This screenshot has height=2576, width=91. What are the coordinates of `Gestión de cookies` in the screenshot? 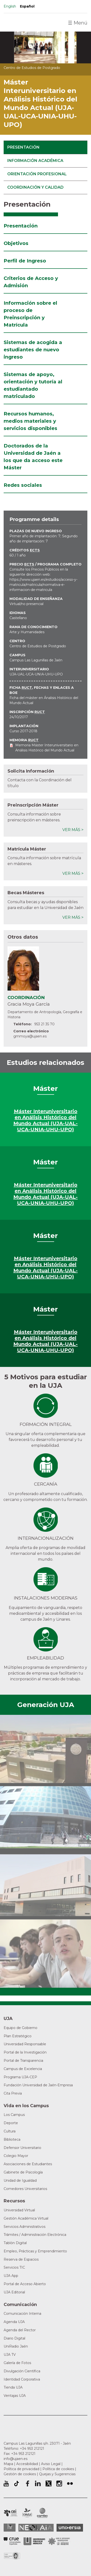 It's located at (20, 2474).